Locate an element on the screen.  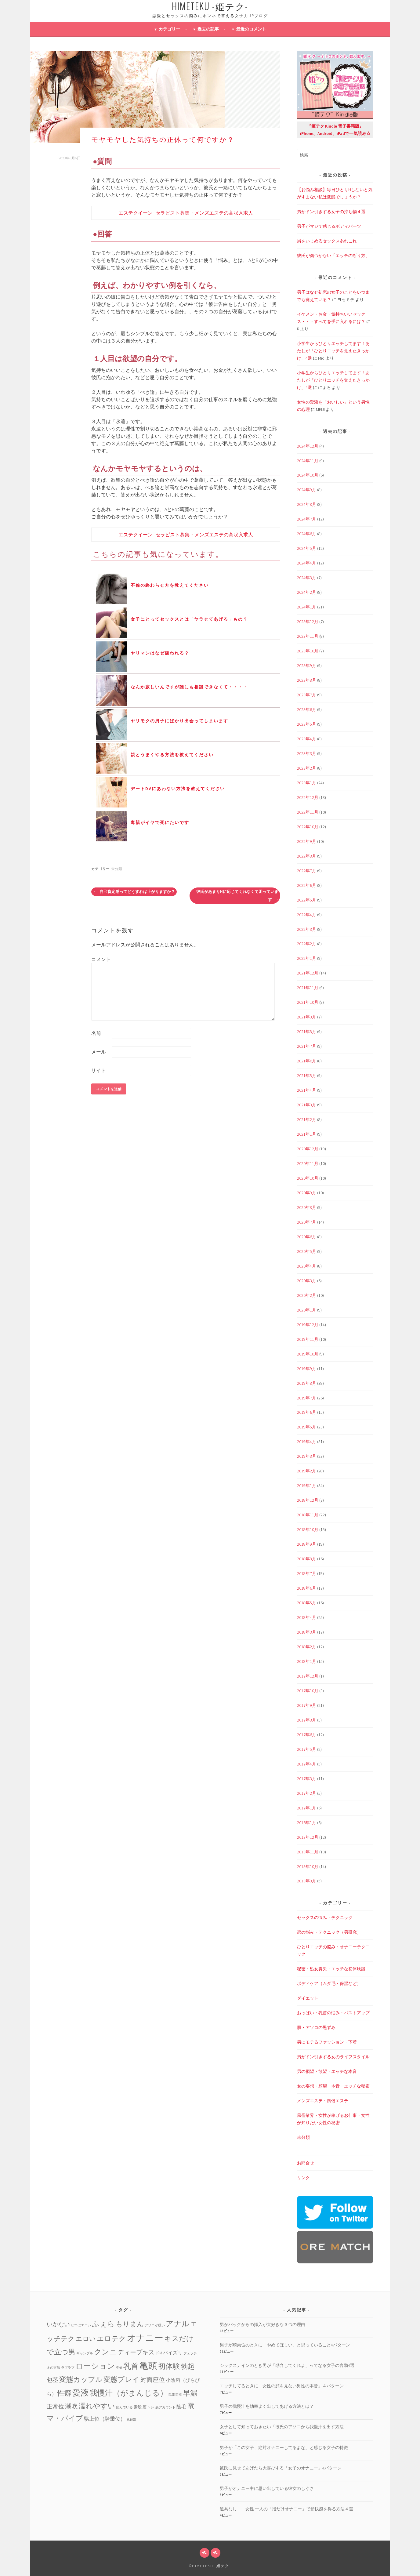
2023年10月 is located at coordinates (307, 651).